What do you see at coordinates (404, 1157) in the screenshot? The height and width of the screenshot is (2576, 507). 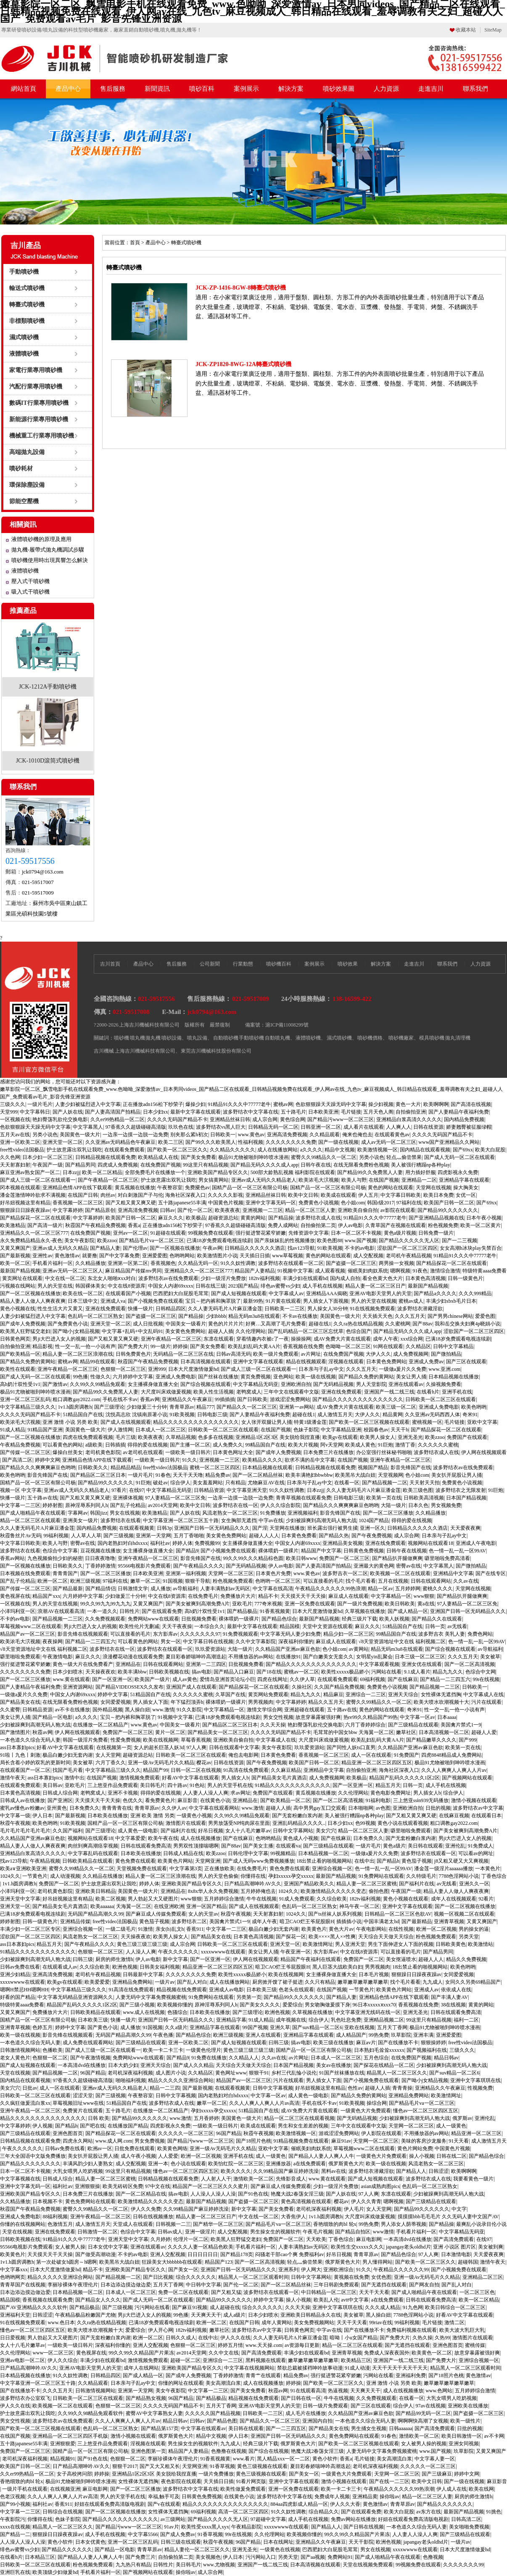 I see `轻点灬偷尝禁果` at bounding box center [404, 1157].